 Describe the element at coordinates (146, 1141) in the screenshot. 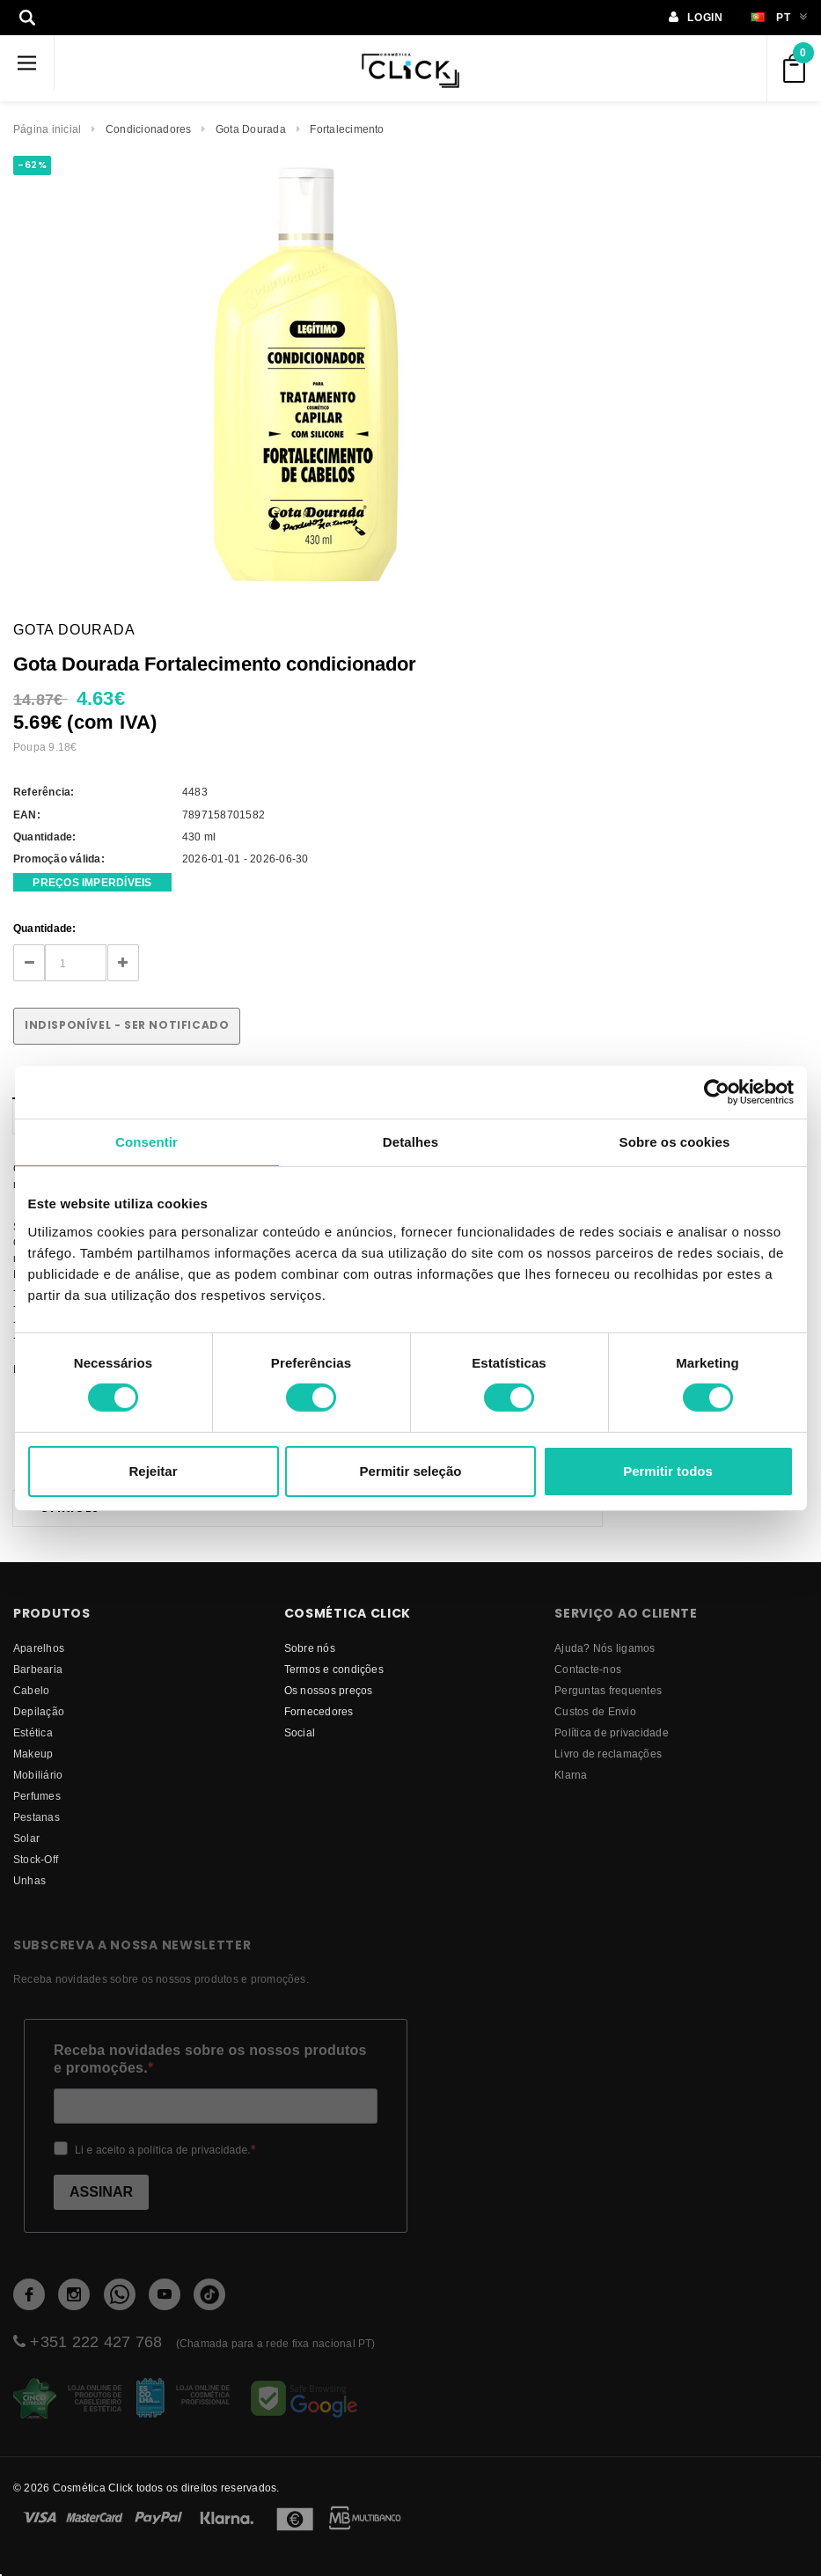

I see `Consentir [tab]` at that location.